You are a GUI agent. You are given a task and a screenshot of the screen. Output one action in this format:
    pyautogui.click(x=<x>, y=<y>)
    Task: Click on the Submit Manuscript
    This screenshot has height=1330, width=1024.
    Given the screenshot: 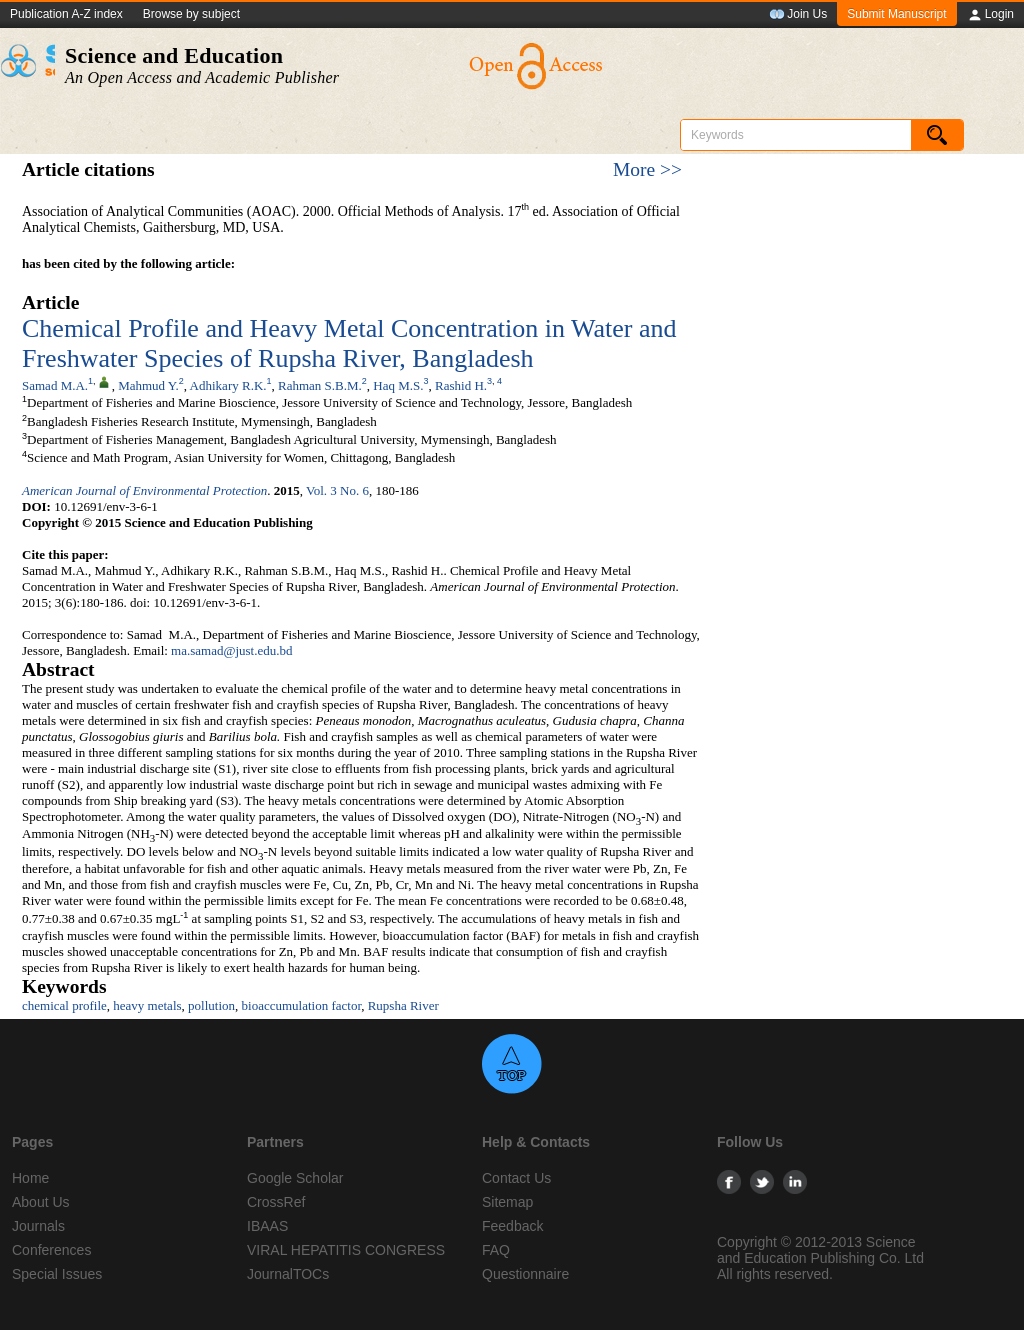 What is the action you would take?
    pyautogui.click(x=896, y=14)
    